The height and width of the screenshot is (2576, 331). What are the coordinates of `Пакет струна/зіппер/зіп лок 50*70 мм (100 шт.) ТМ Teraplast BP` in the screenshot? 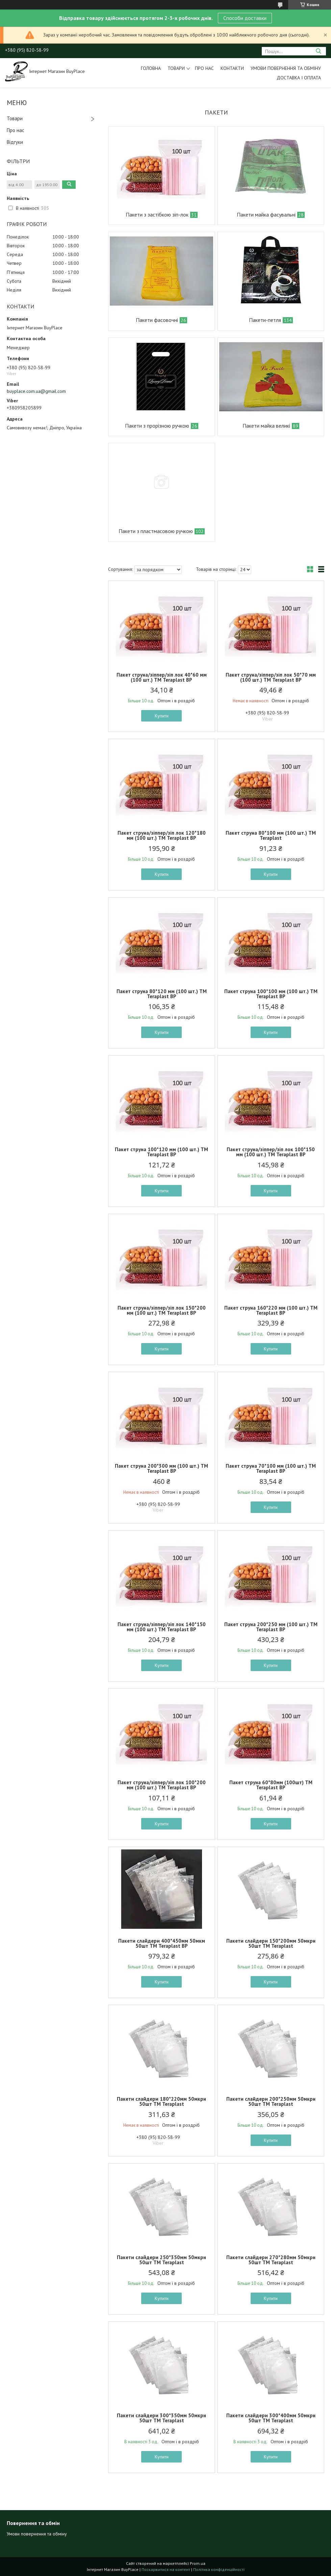 It's located at (271, 677).